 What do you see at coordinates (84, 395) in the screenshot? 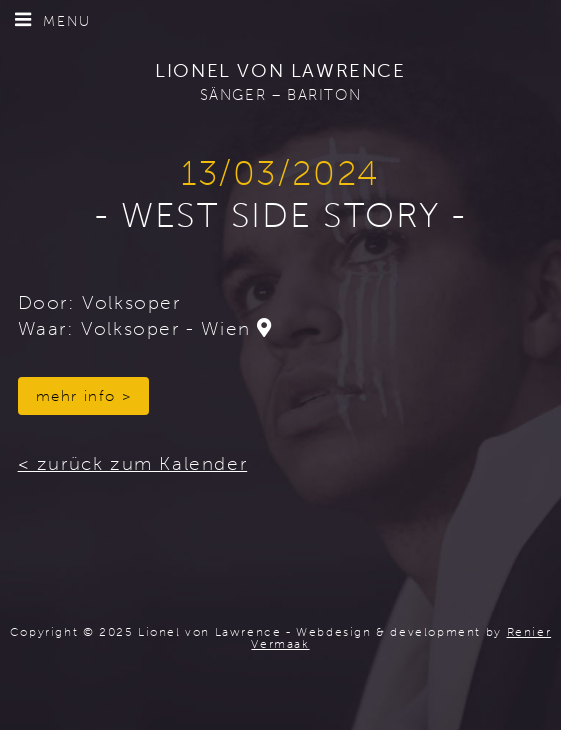
I see `mehr info >` at bounding box center [84, 395].